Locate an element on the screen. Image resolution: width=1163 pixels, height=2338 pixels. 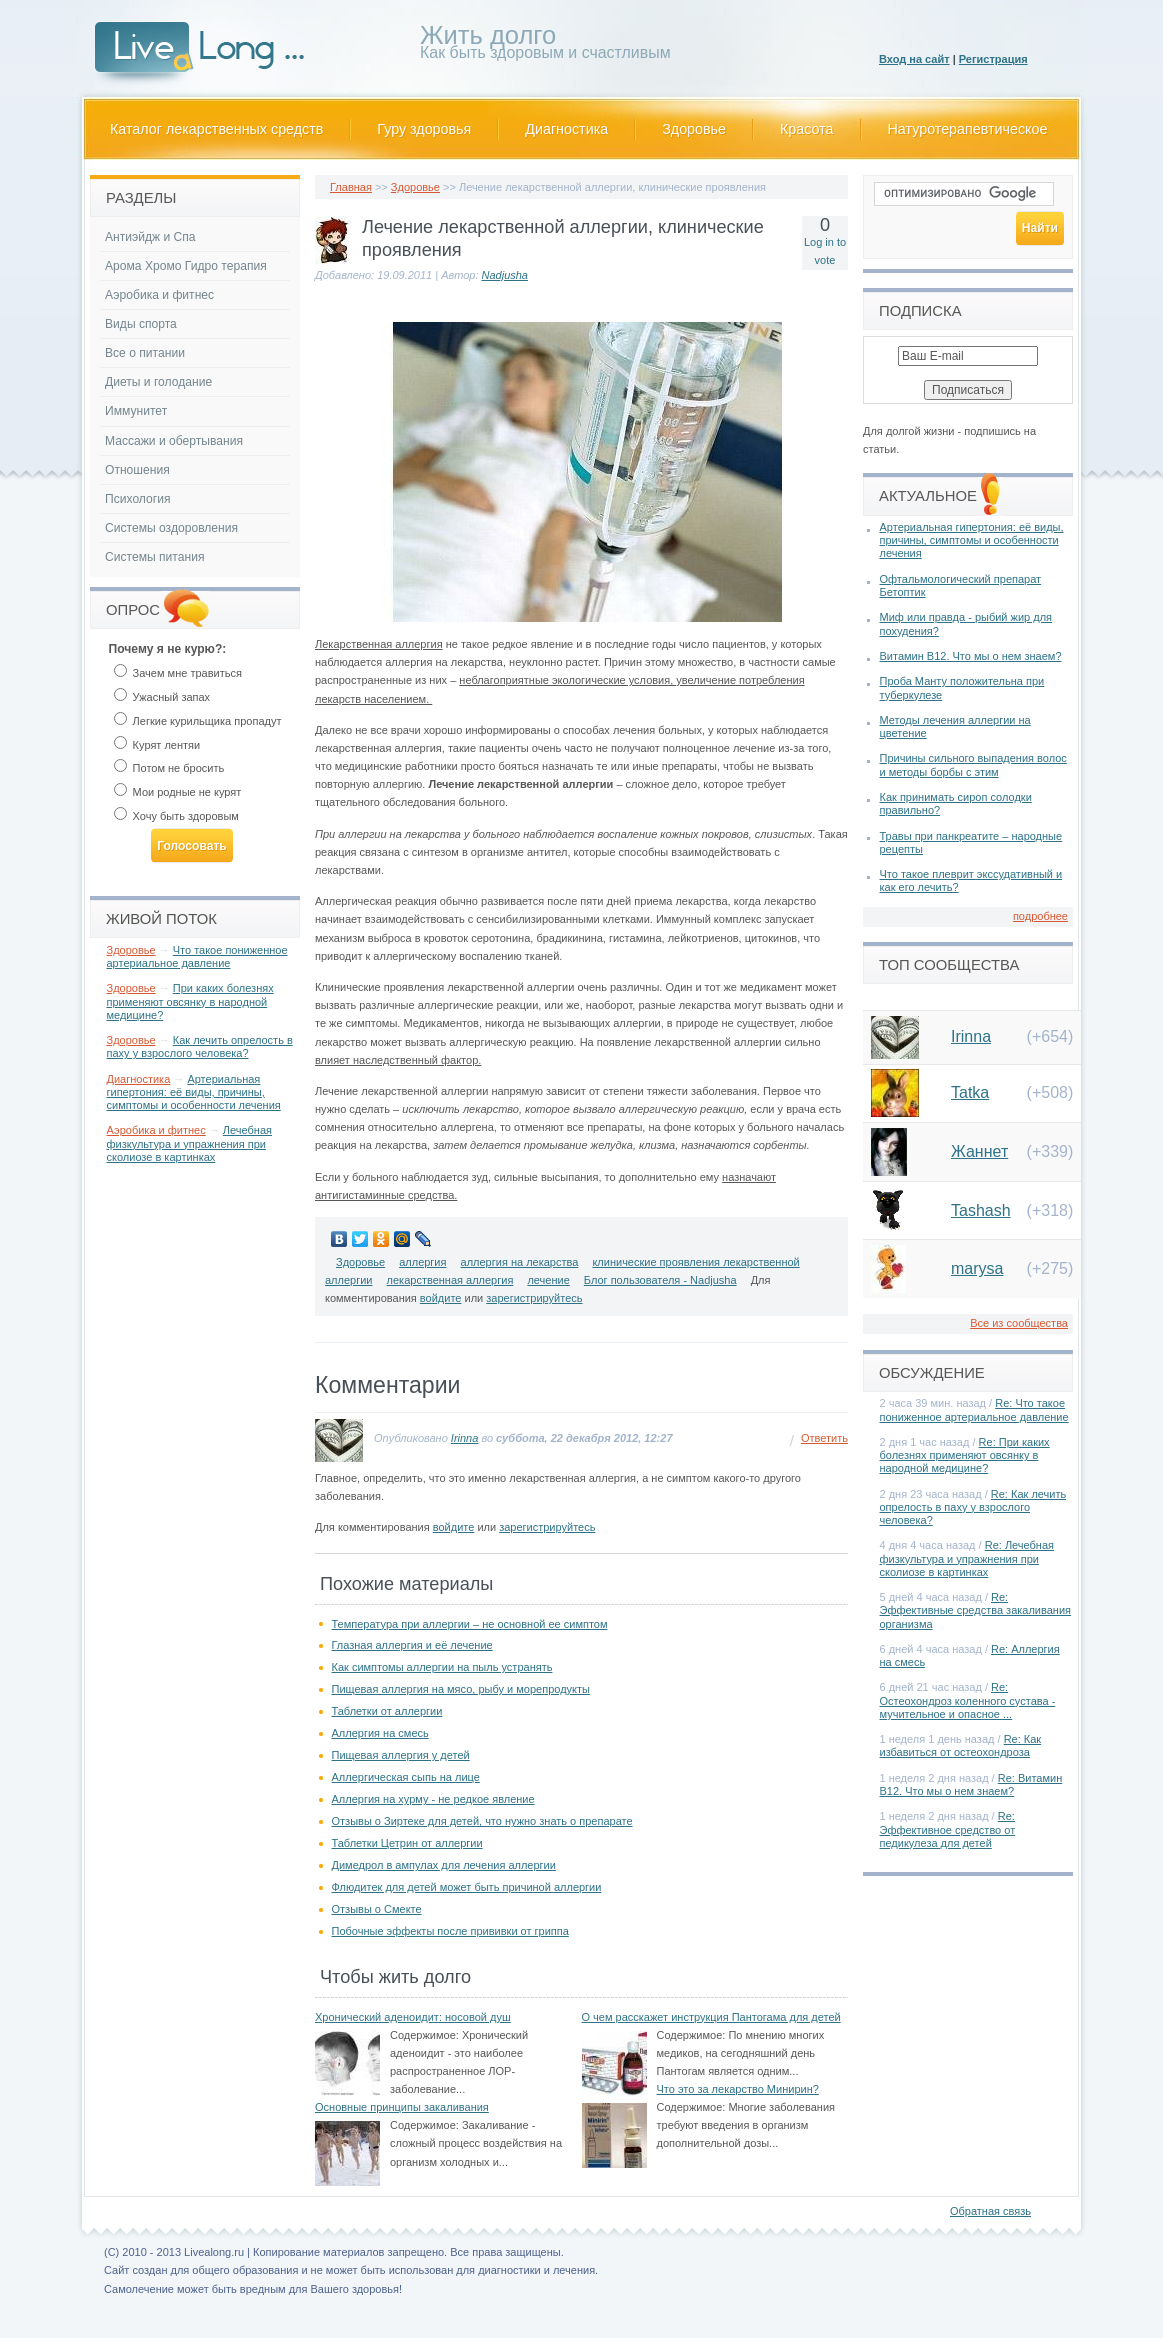
Хочу быть здоровым is located at coordinates (176, 816).